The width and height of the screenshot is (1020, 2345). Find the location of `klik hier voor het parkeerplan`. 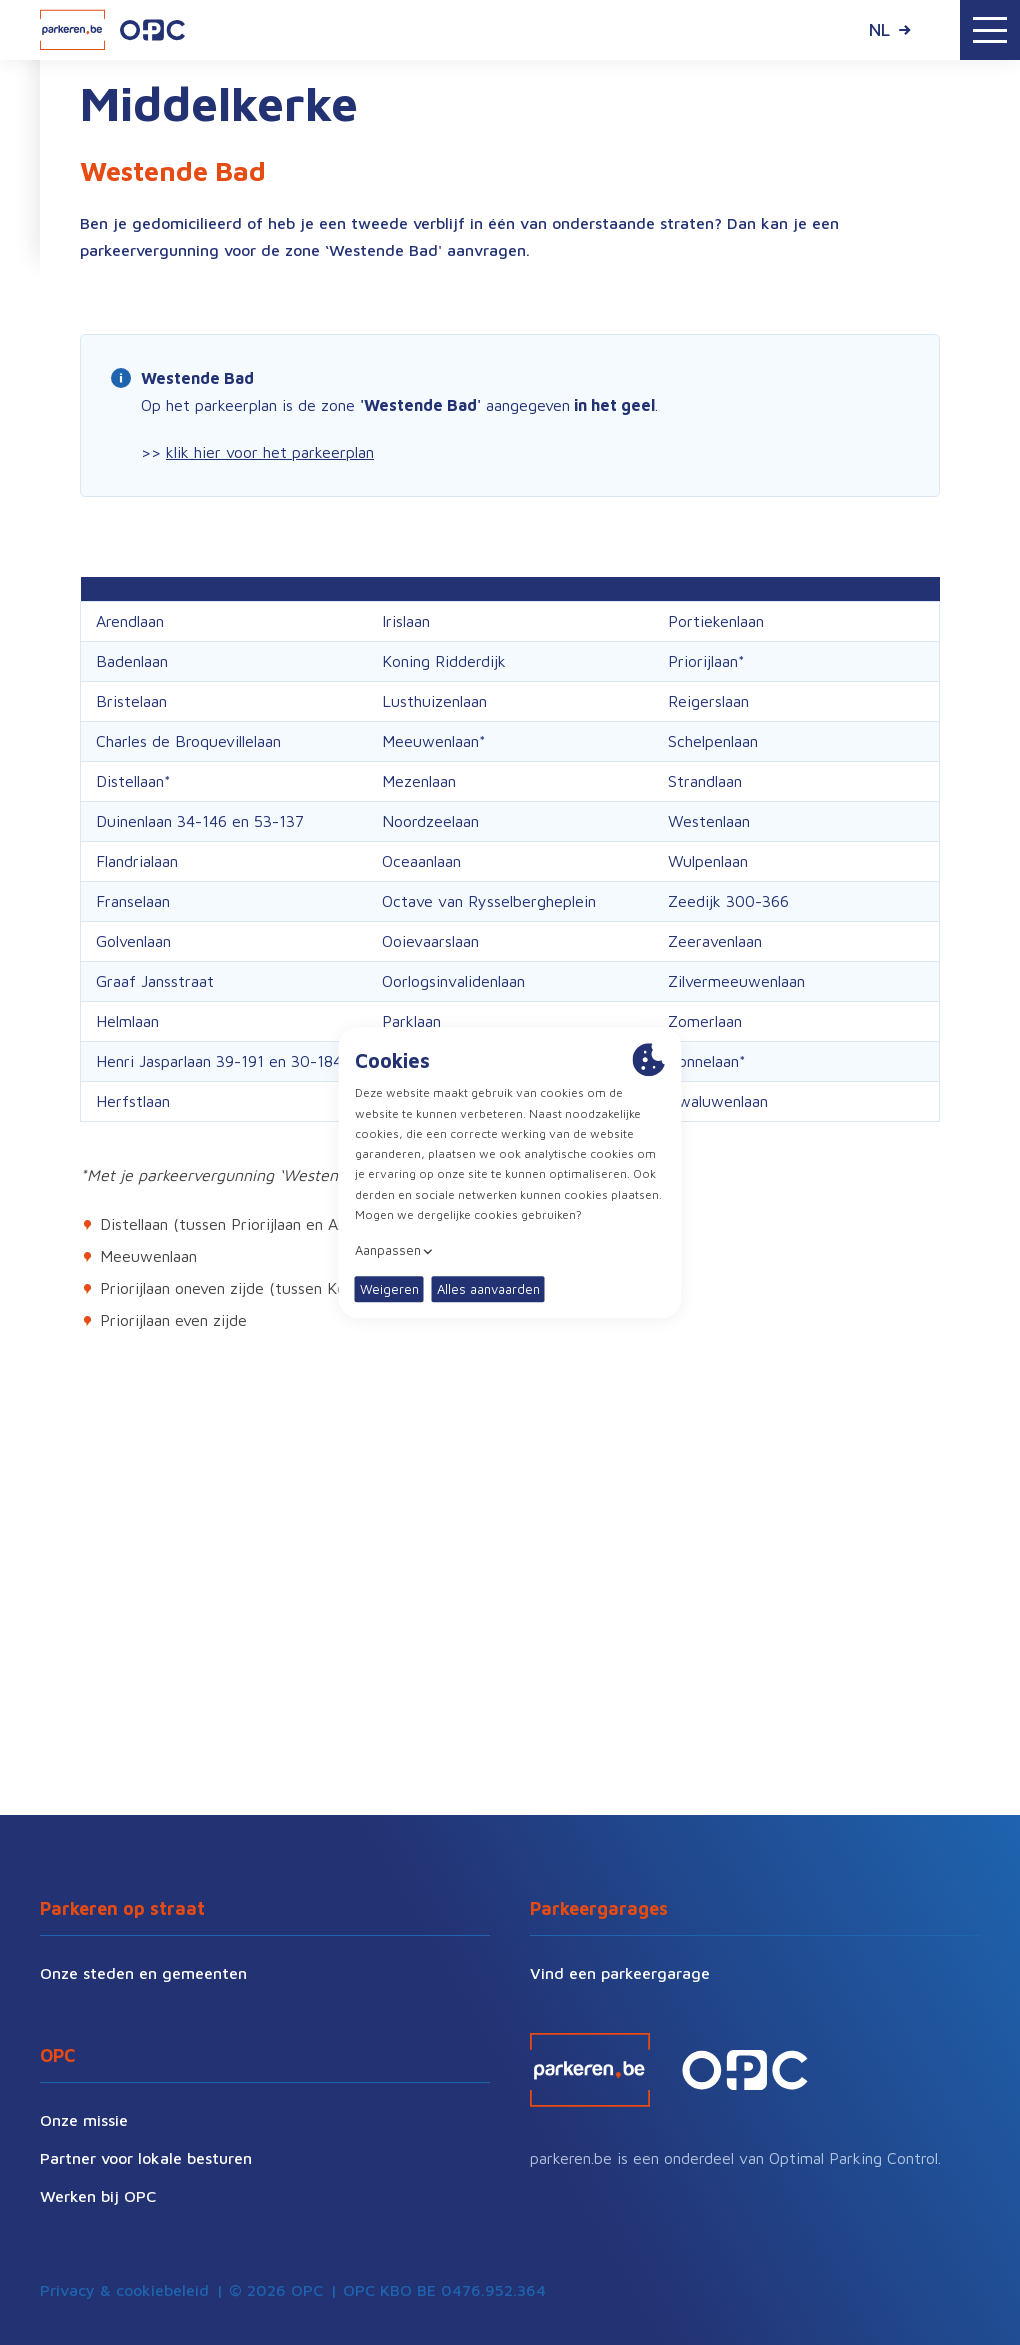

klik hier voor het parkeerplan is located at coordinates (270, 452).